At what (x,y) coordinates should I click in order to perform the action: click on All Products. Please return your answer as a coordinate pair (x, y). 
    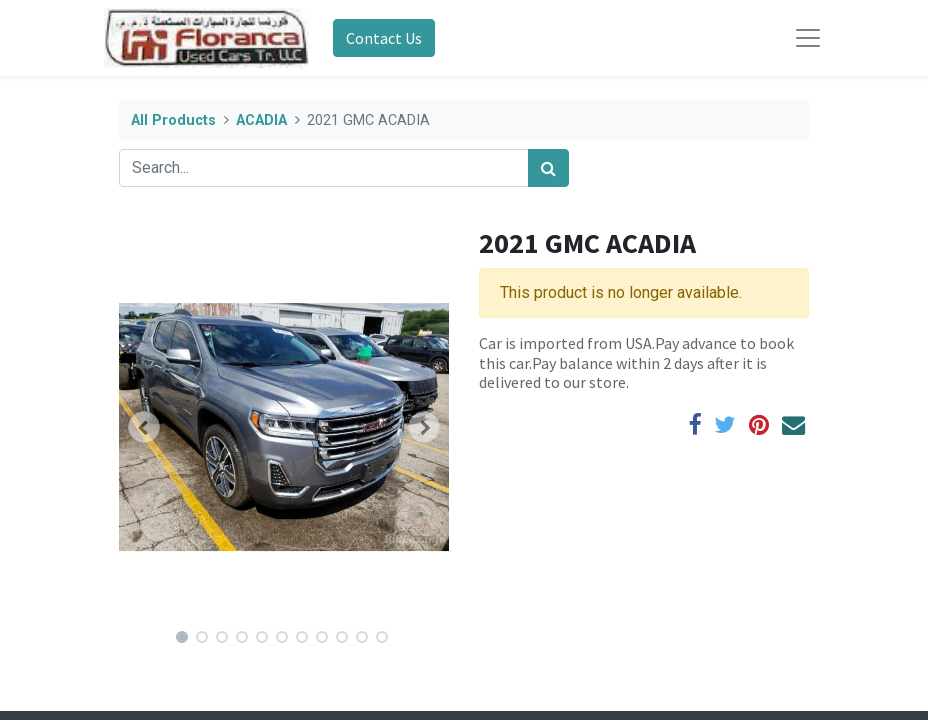
    Looking at the image, I should click on (173, 120).